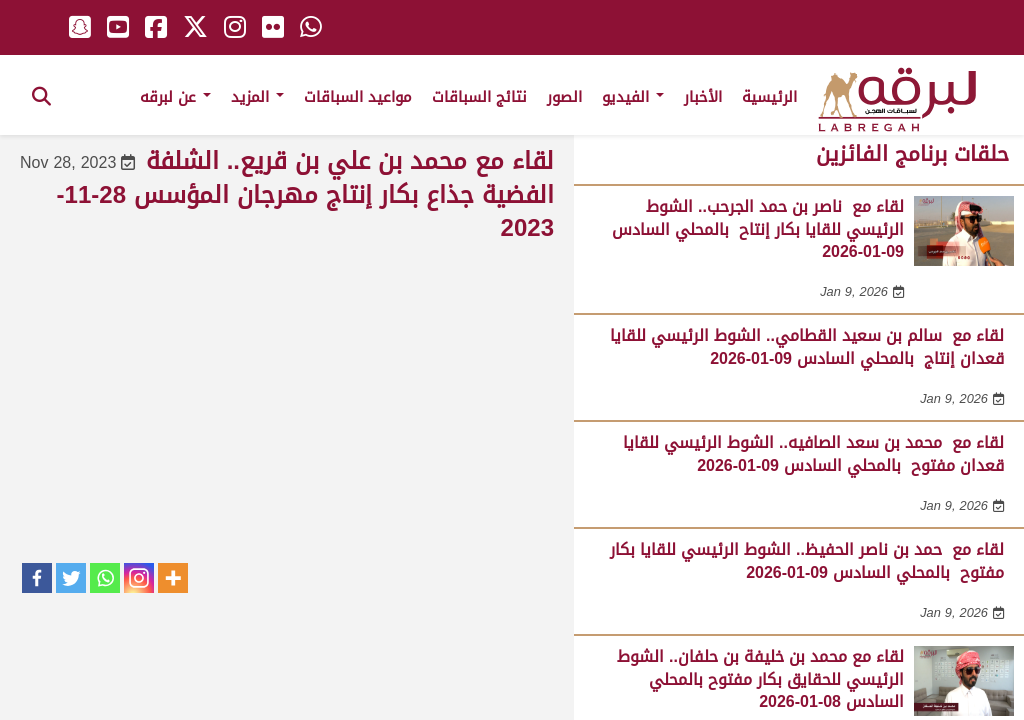  I want to click on لقاء مع ناصر بن حمد الجرحب.. الشوط الرئيسي للقايا بكار إنتاح بالمحلي السادس 09-01-2026, so click(758, 229).